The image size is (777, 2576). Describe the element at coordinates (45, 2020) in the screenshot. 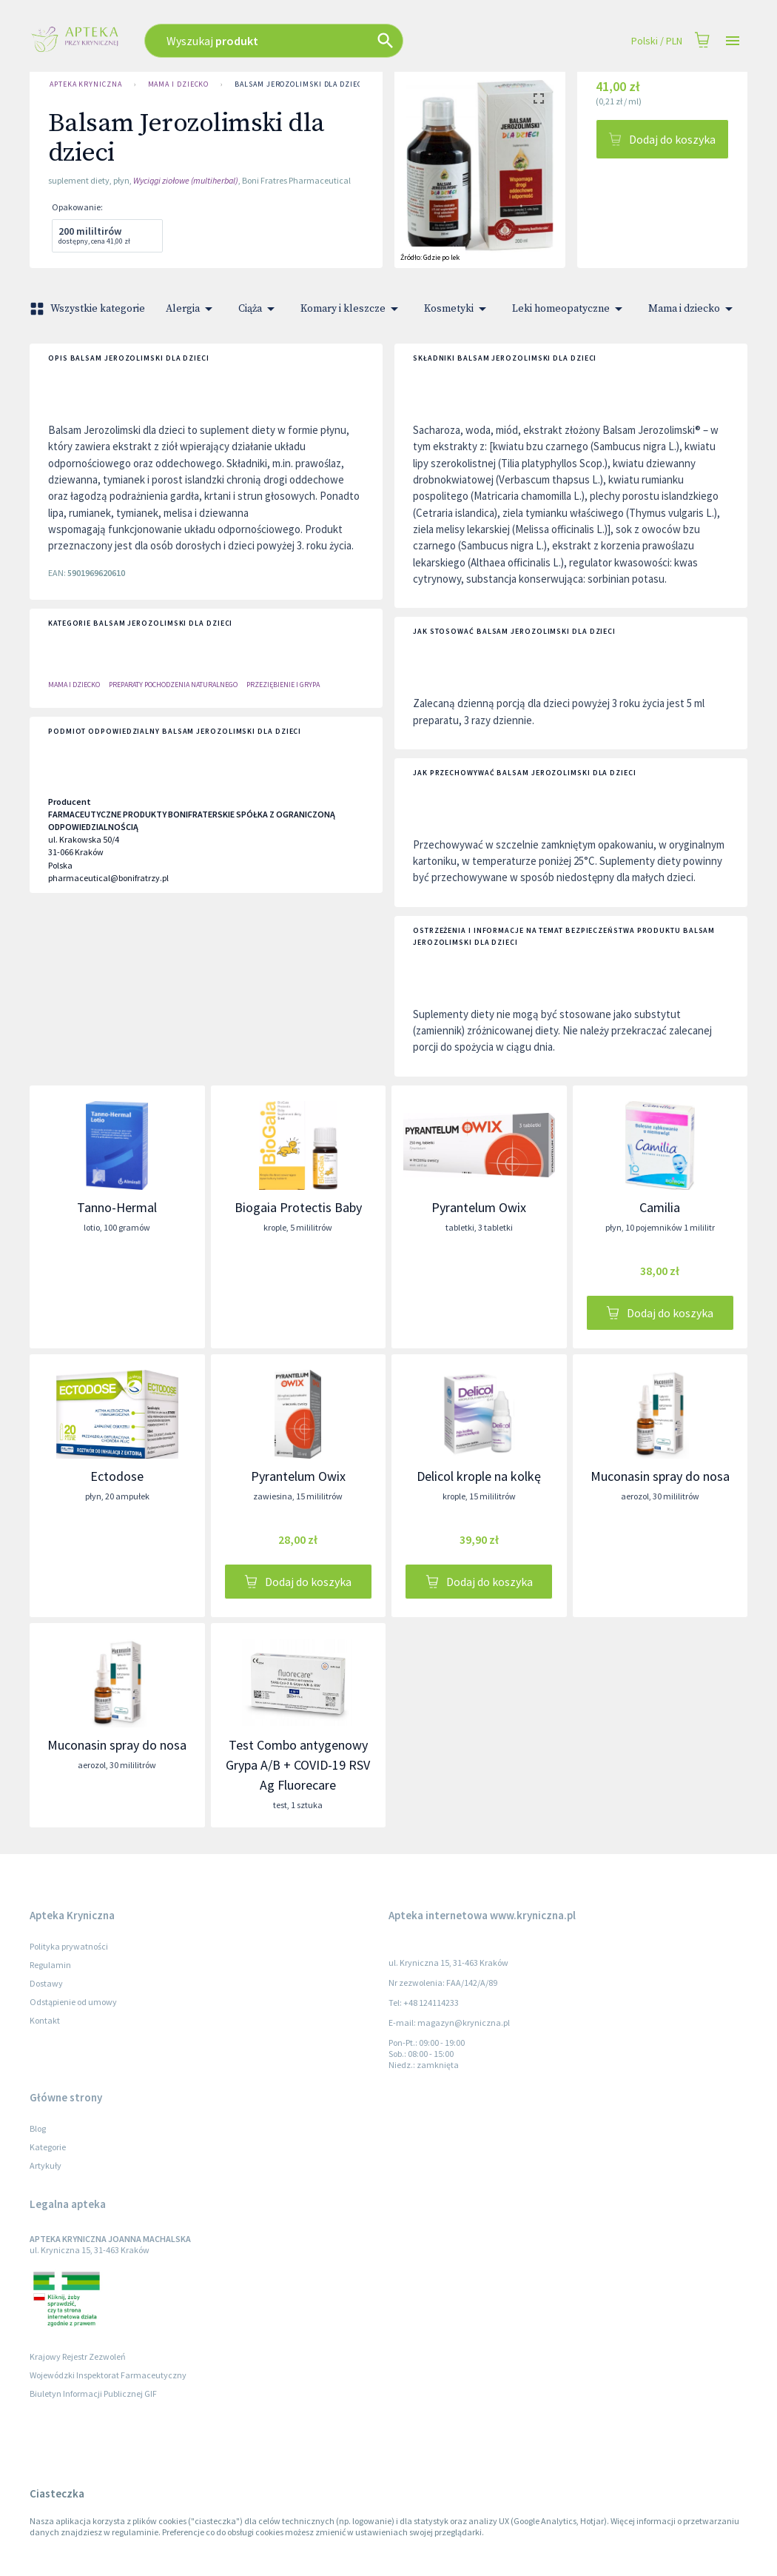

I see `Kontakt` at that location.